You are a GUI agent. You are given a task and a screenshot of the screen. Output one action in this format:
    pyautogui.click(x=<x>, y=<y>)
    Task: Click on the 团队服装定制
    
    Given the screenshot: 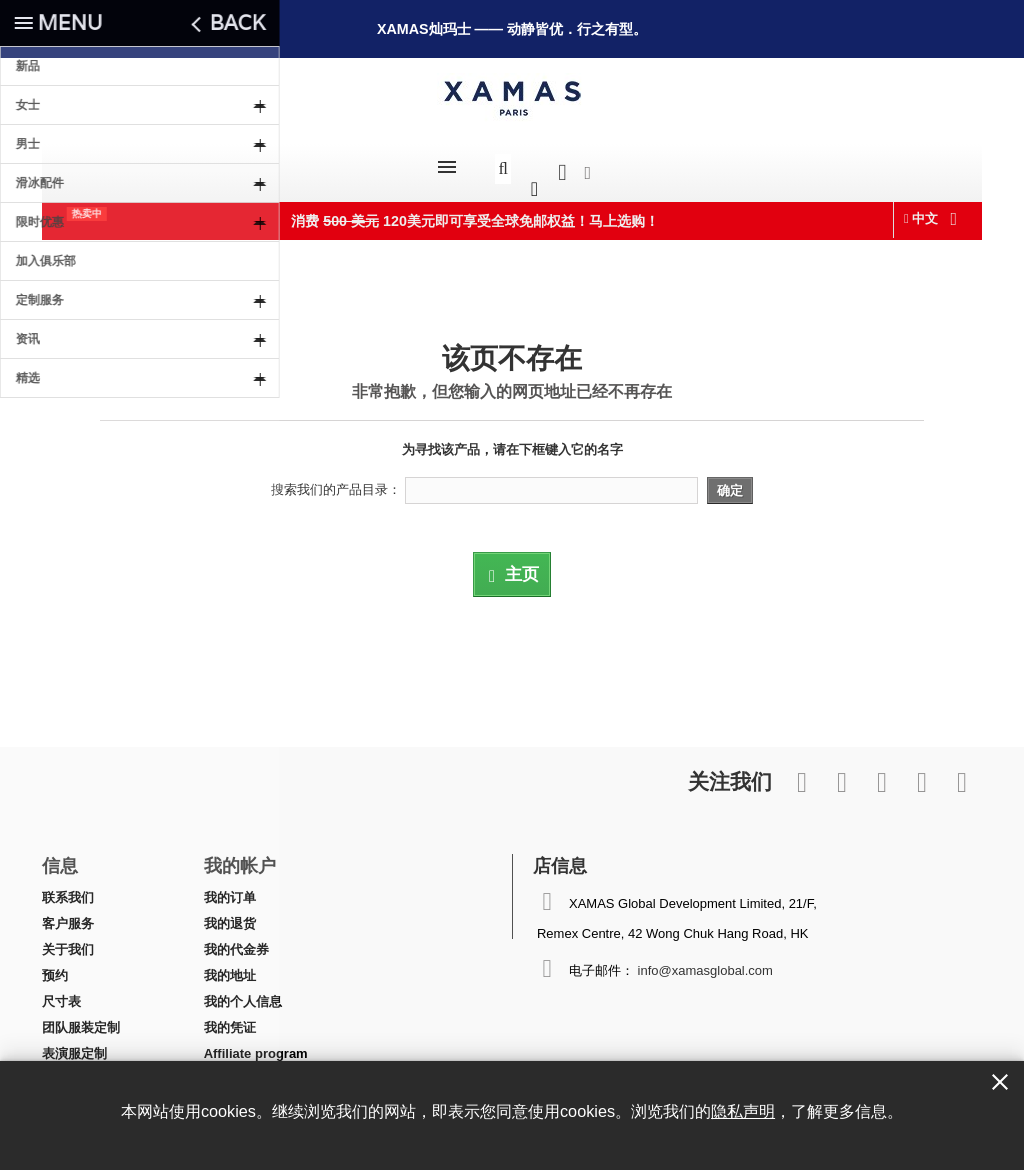 What is the action you would take?
    pyautogui.click(x=81, y=1017)
    